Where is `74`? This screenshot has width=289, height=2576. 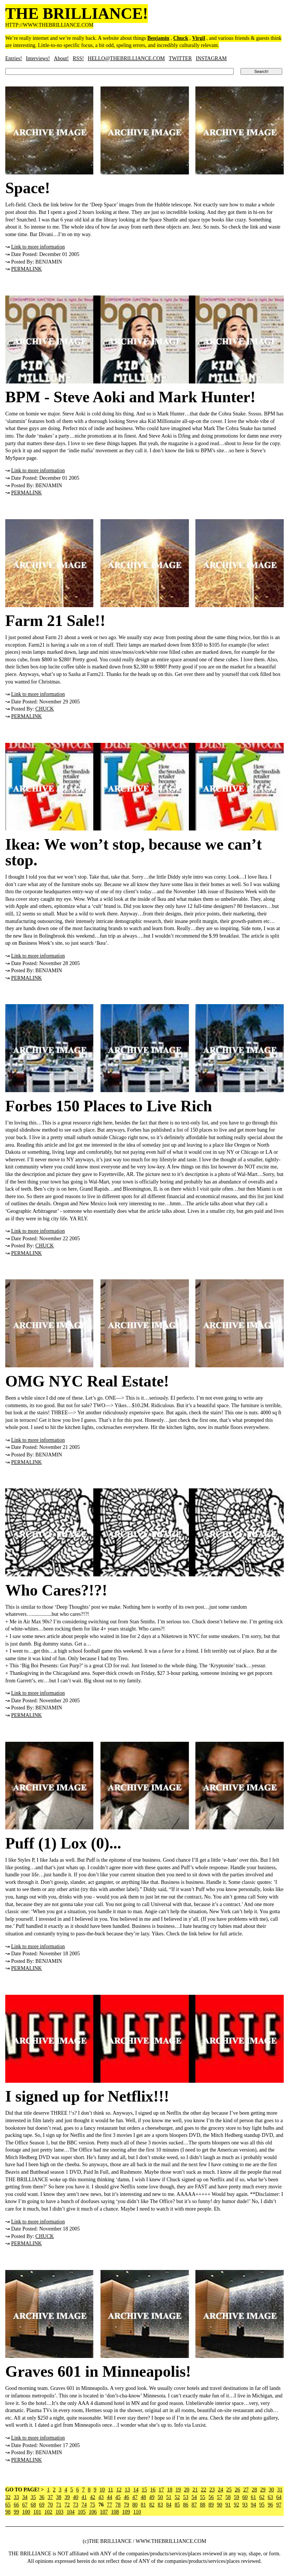 74 is located at coordinates (84, 2505).